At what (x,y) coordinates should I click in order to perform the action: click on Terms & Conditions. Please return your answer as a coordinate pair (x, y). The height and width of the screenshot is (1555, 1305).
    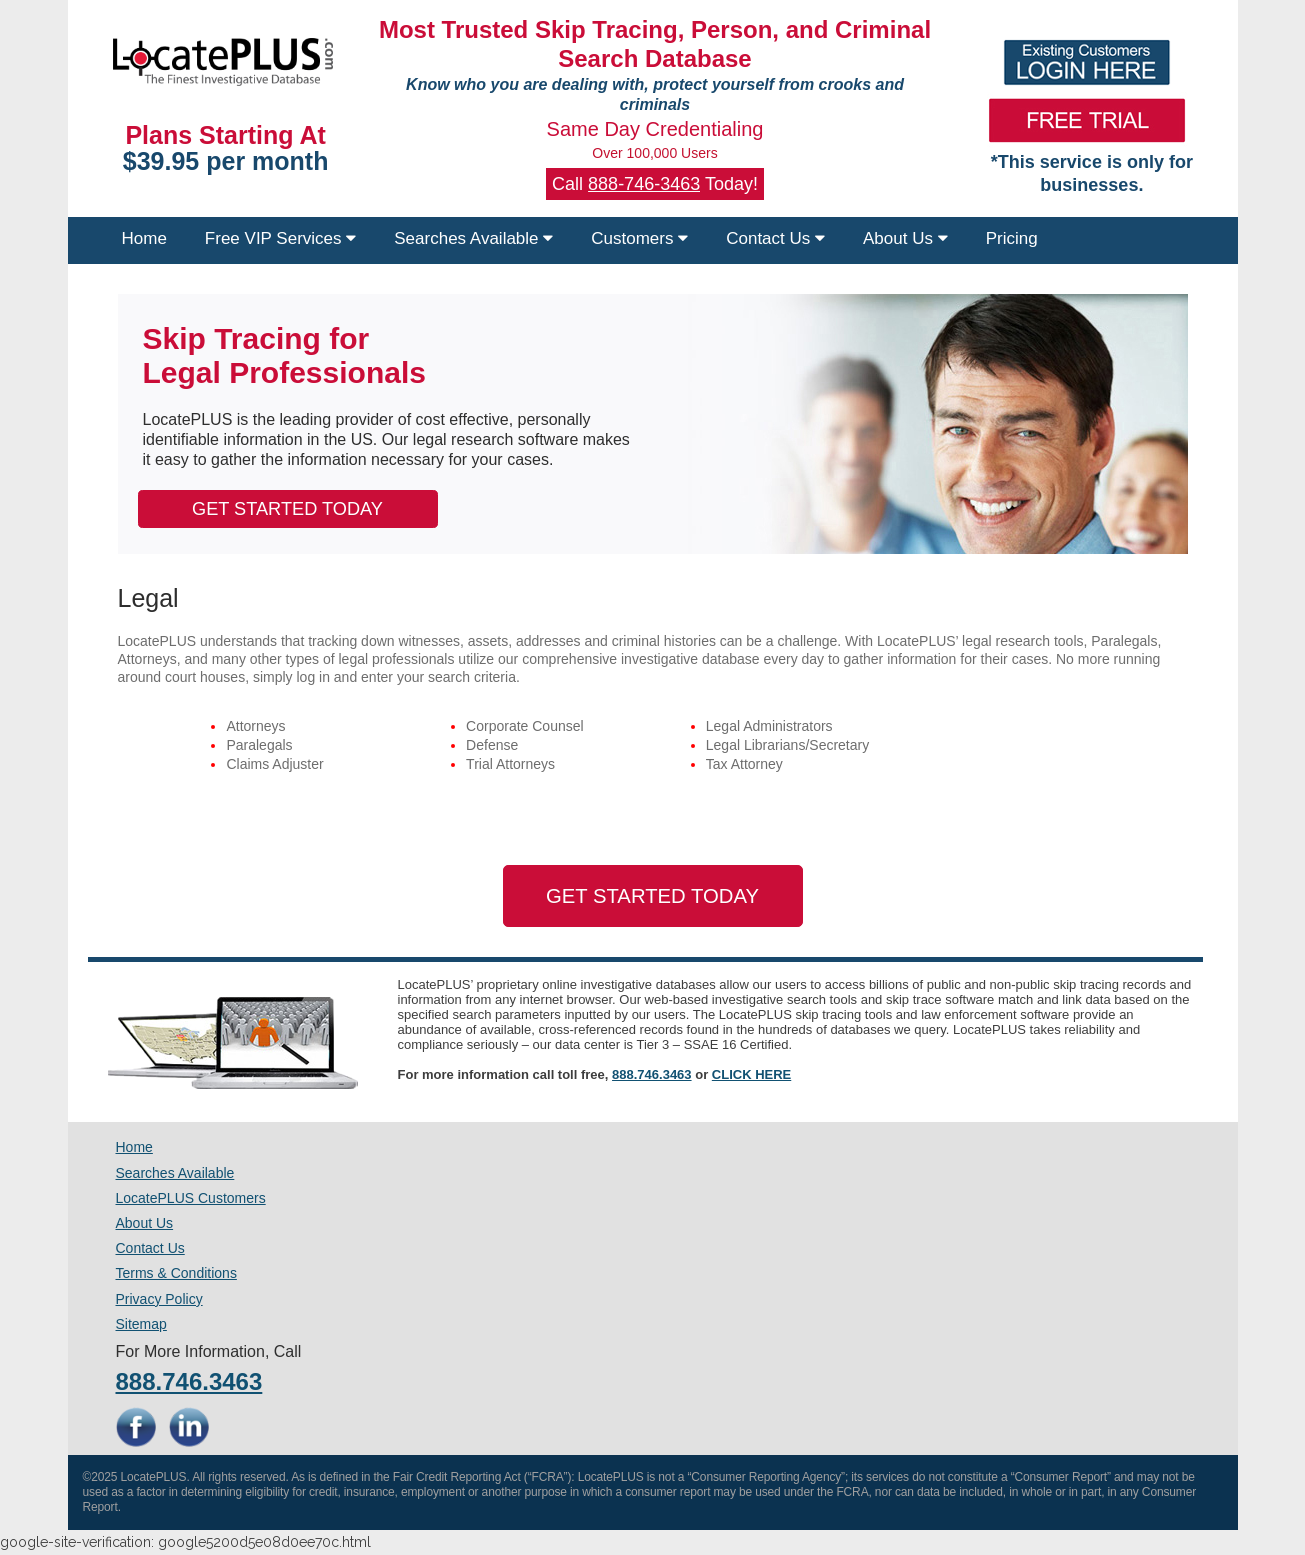
    Looking at the image, I should click on (176, 1273).